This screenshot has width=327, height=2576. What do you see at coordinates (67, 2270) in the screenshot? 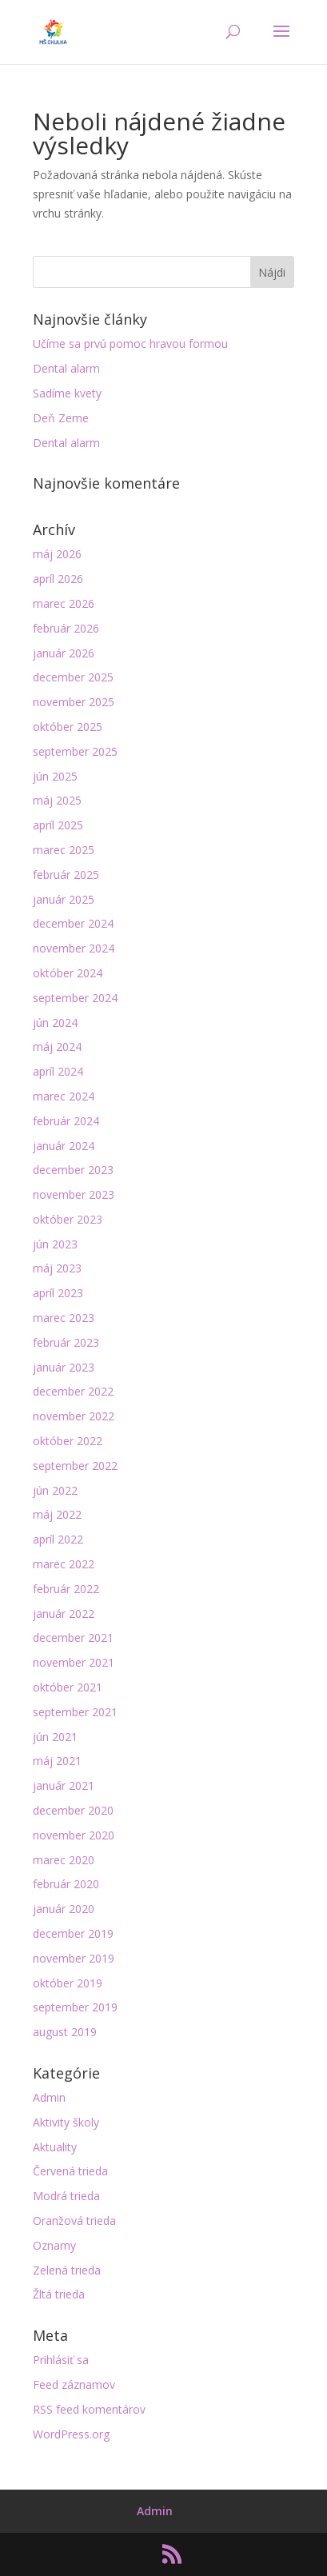
I see `Zelená trieda` at bounding box center [67, 2270].